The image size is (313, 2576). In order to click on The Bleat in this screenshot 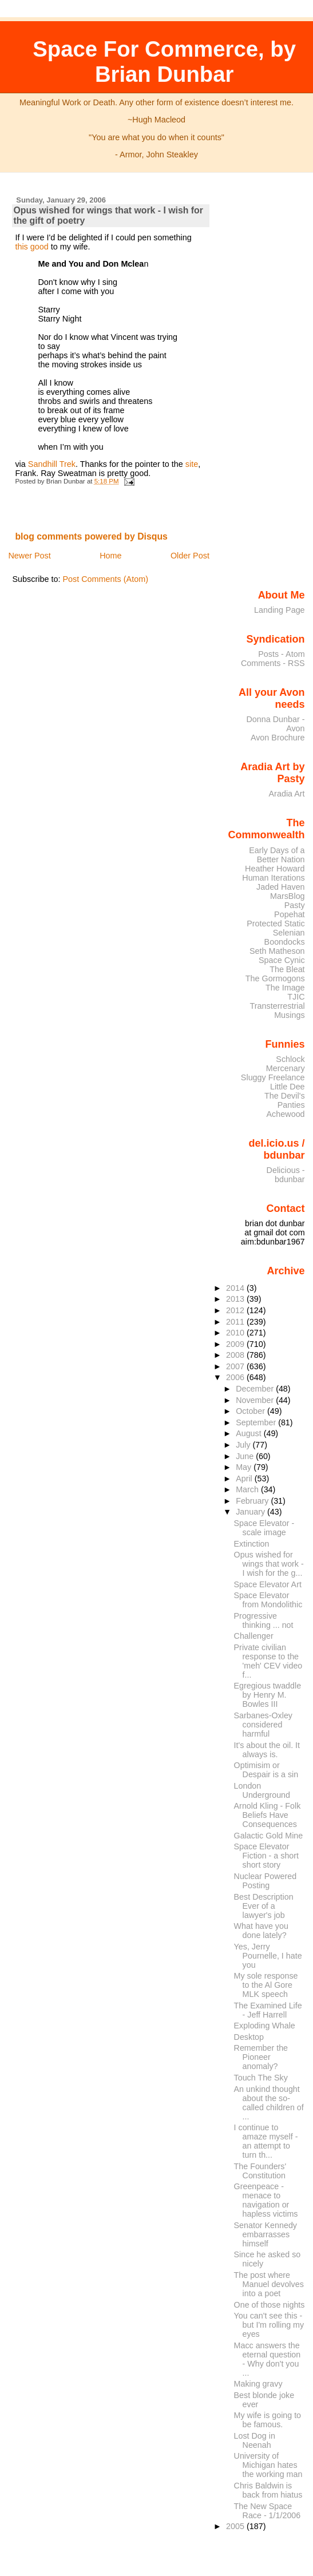, I will do `click(287, 969)`.